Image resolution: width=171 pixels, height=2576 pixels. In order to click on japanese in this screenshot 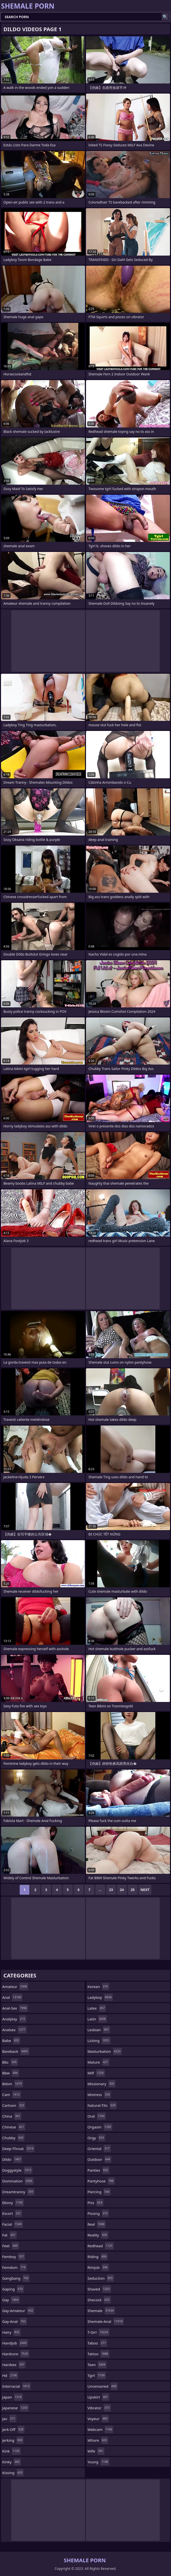, I will do `click(15, 2408)`.